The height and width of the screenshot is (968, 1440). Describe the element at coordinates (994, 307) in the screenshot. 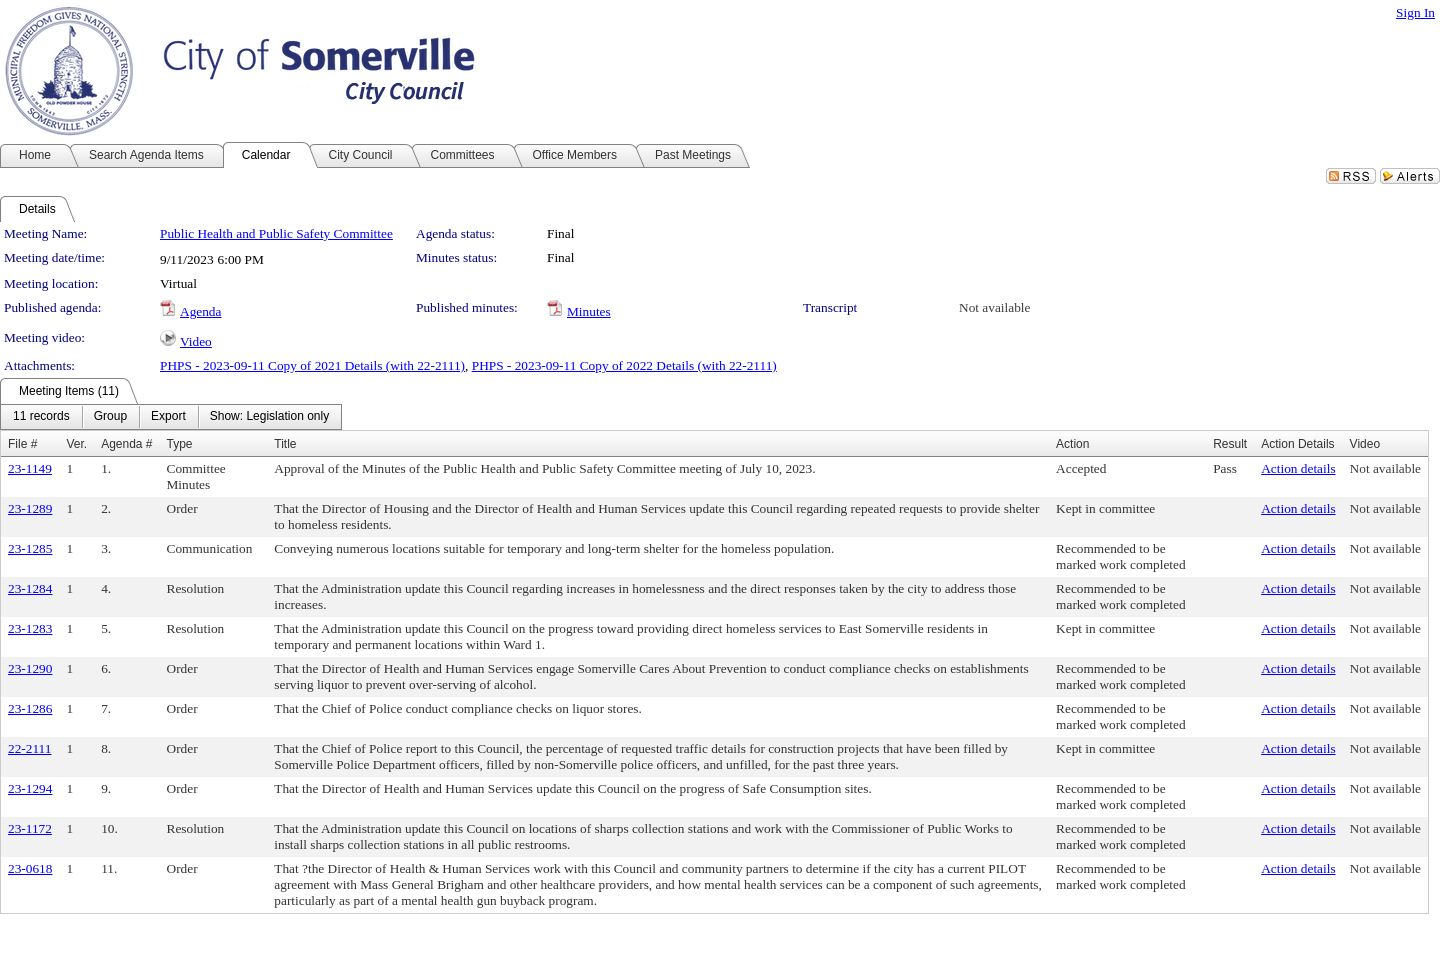

I see `Not available` at that location.